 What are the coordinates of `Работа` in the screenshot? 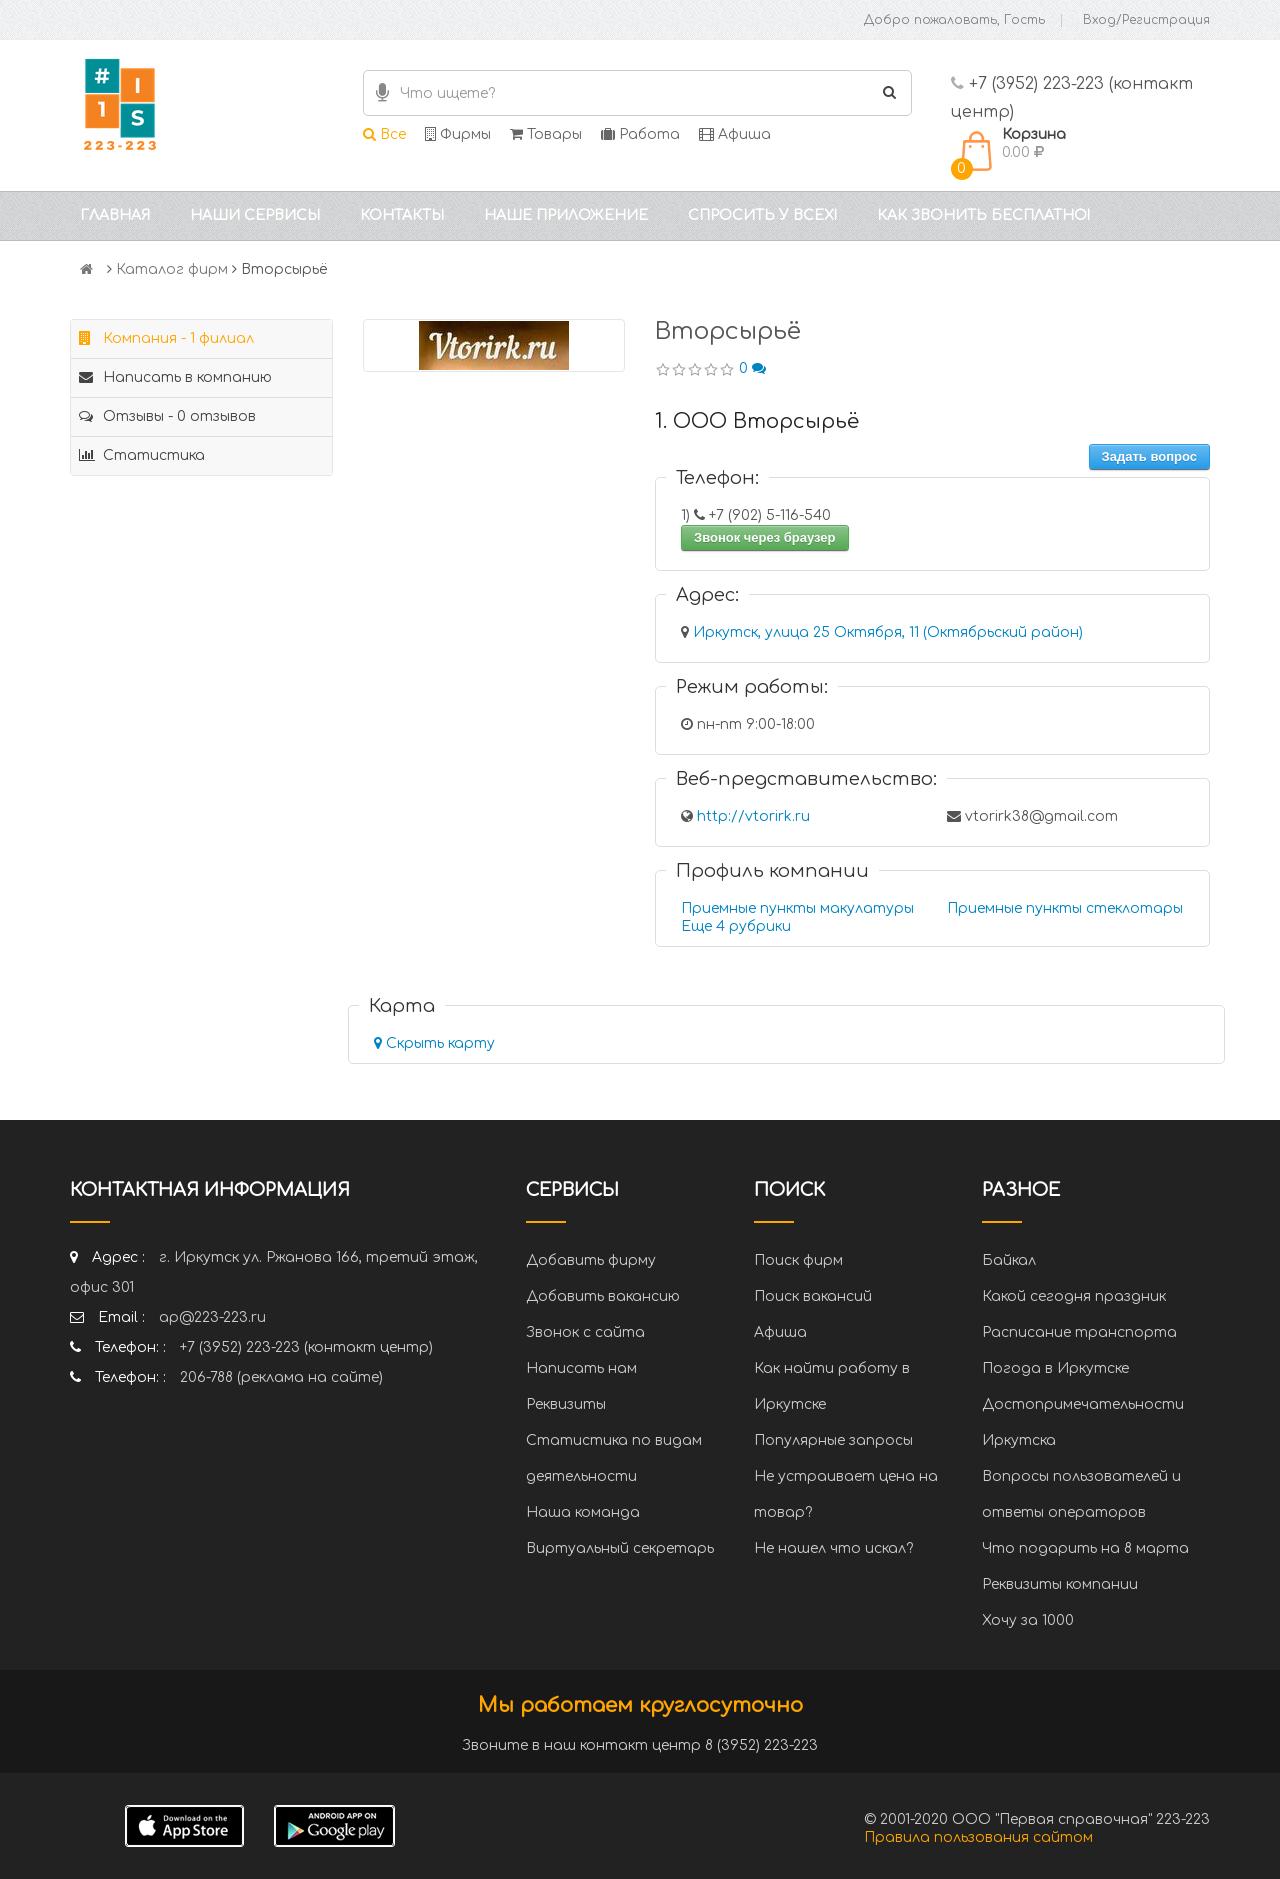 It's located at (640, 134).